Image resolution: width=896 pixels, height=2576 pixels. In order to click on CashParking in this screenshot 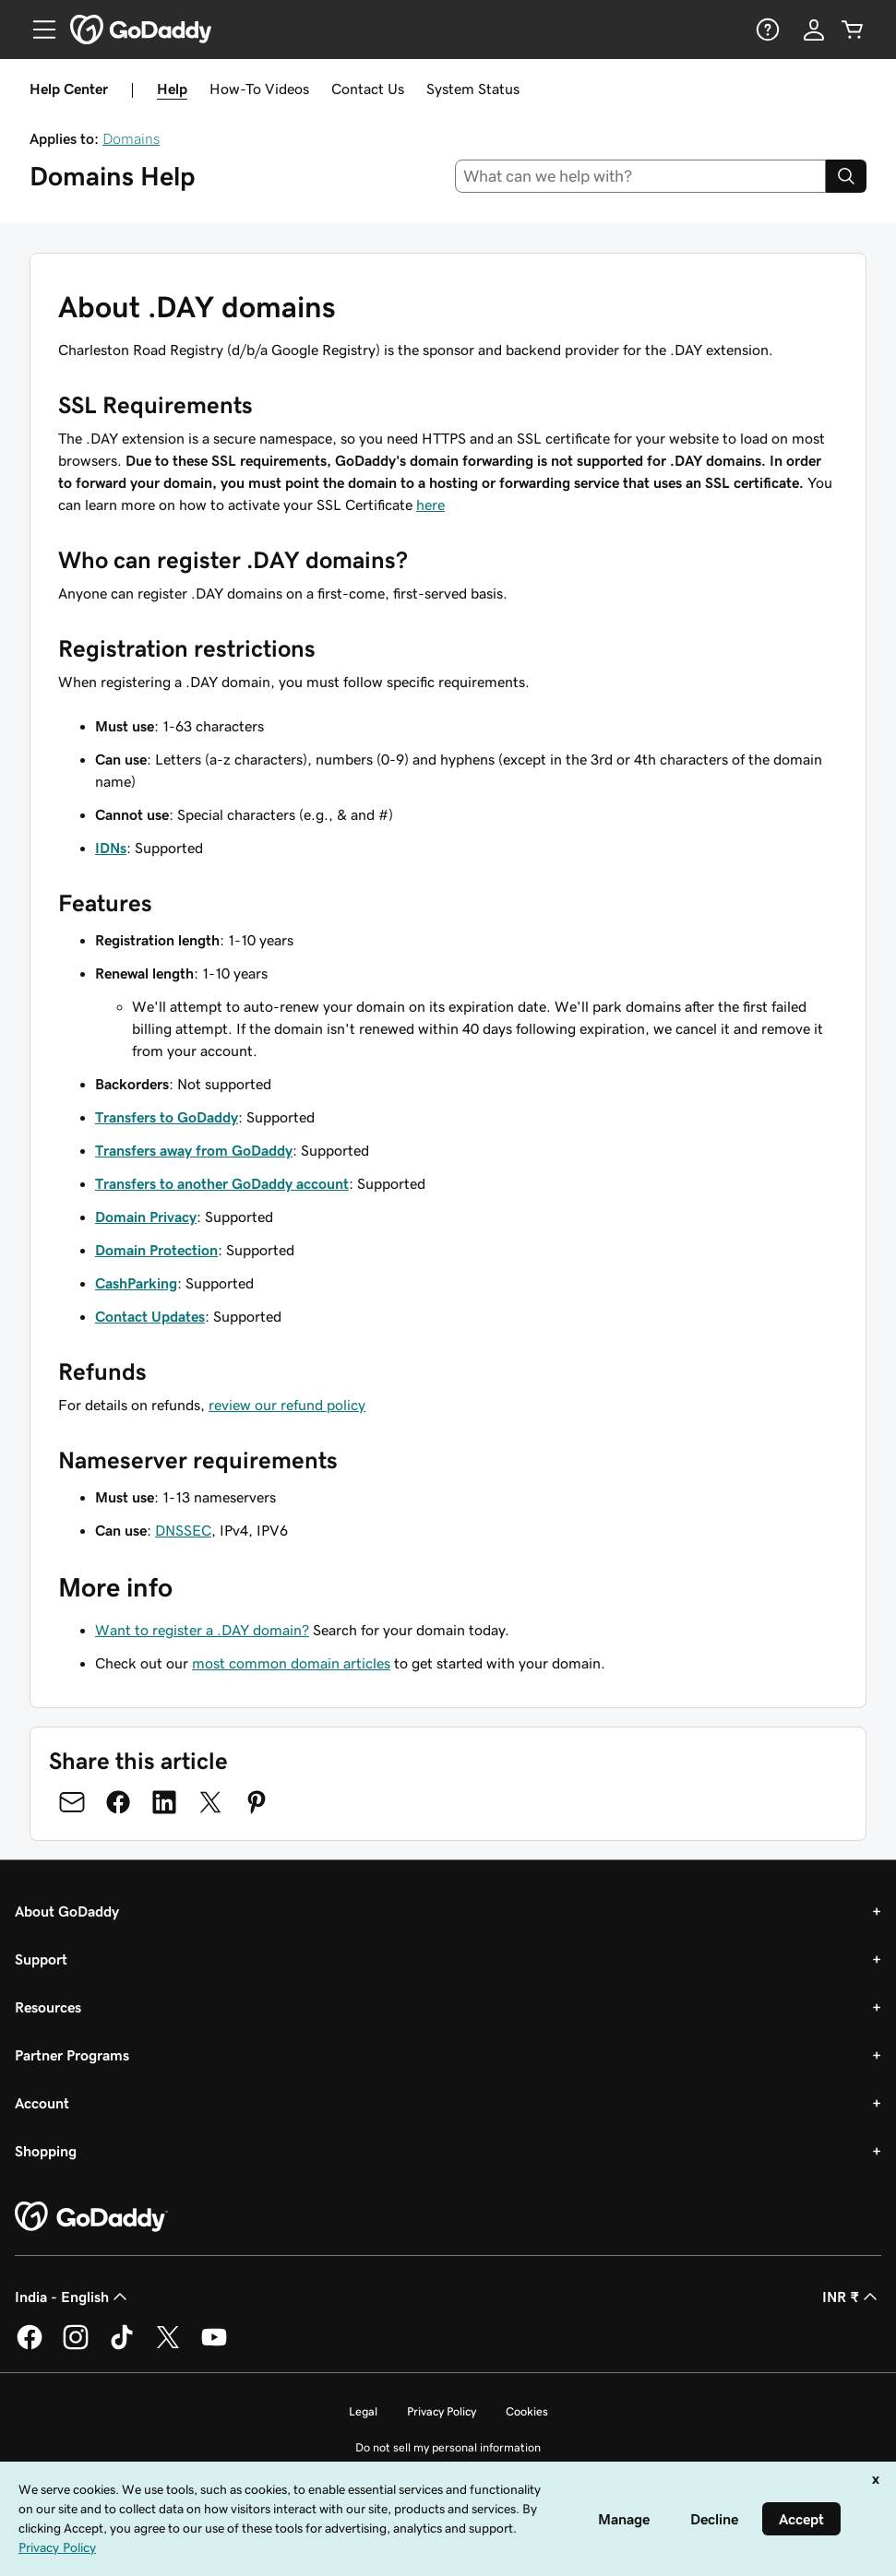, I will do `click(136, 1283)`.